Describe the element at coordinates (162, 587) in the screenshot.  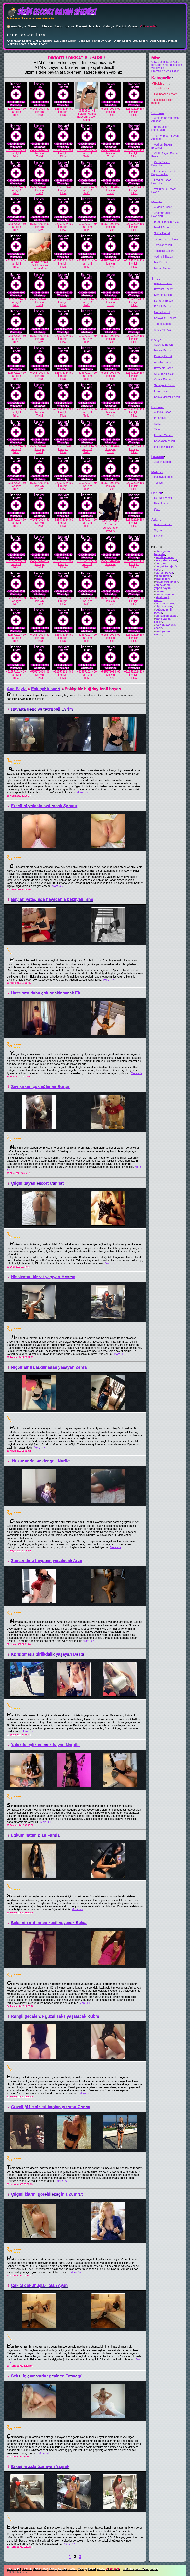
I see `ön sevişme yapan bayan` at that location.